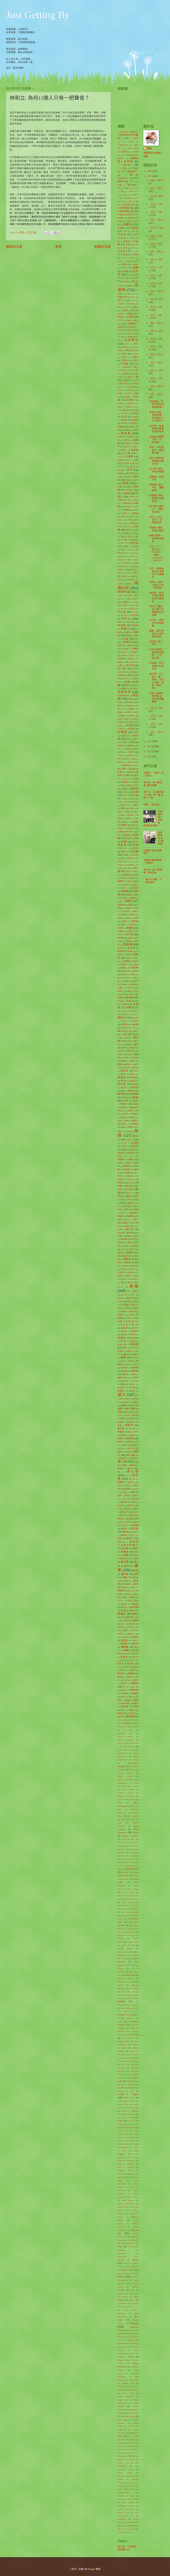 The image size is (170, 2576). Describe the element at coordinates (134, 1146) in the screenshot. I see `麥燕庭` at that location.